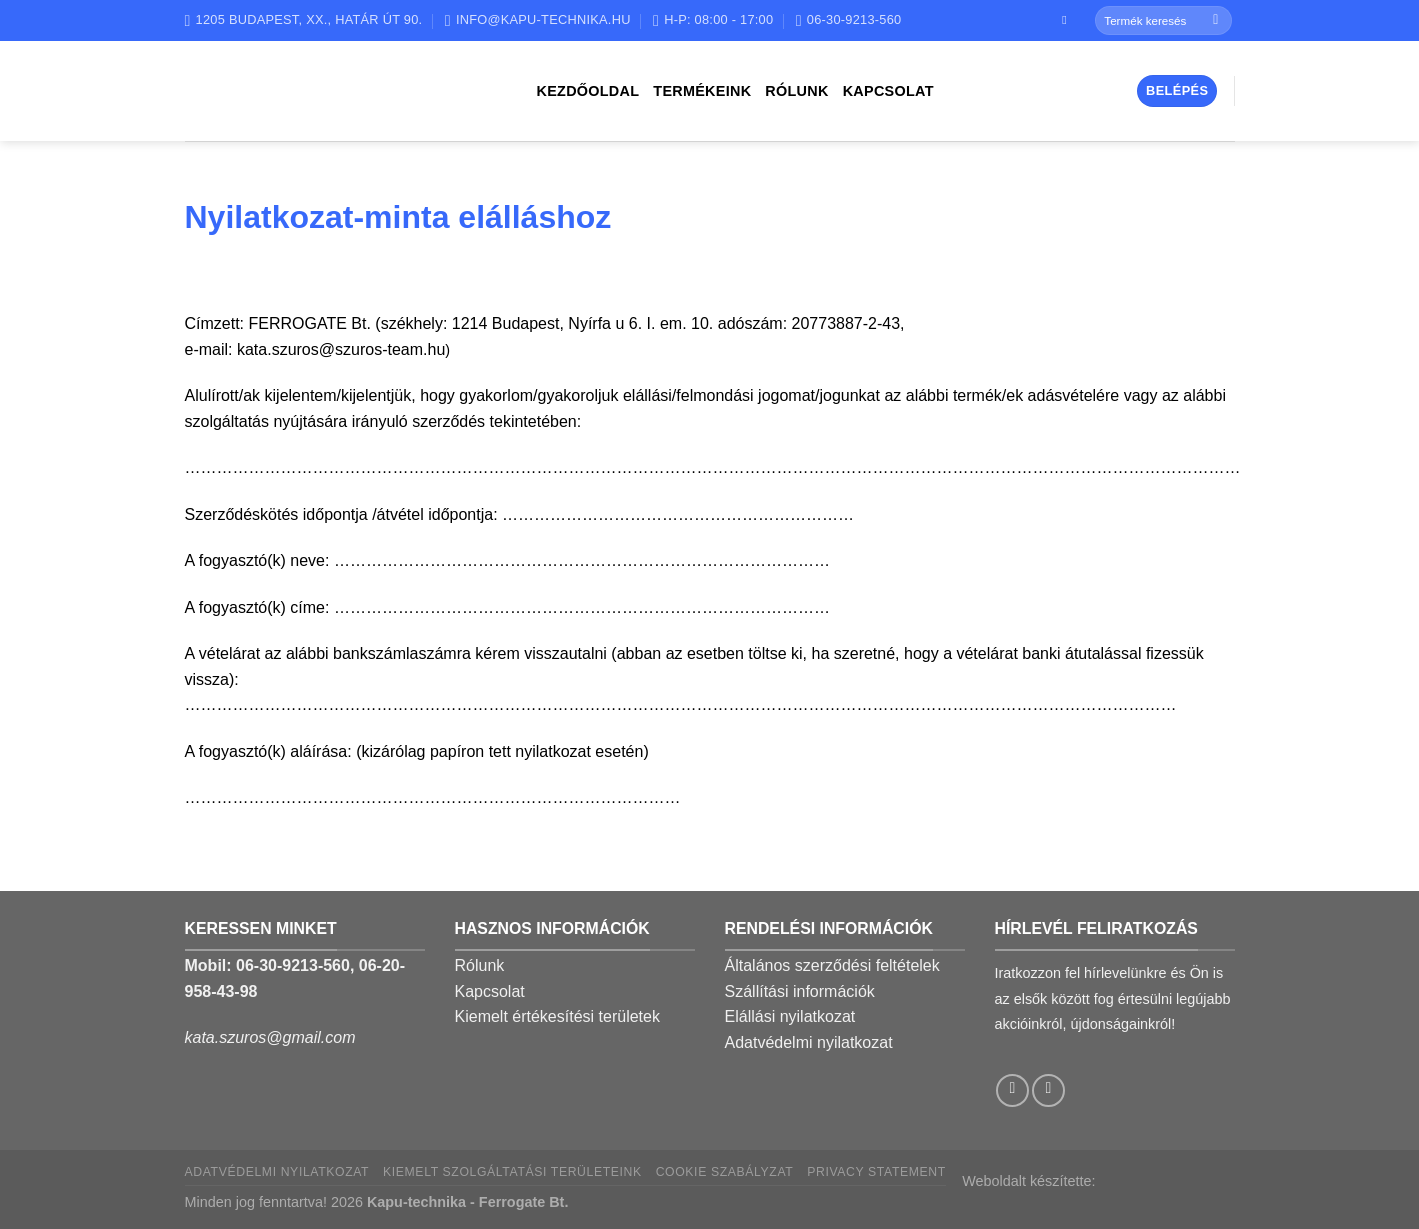 This screenshot has height=1229, width=1419. What do you see at coordinates (800, 991) in the screenshot?
I see `Szállítási információk` at bounding box center [800, 991].